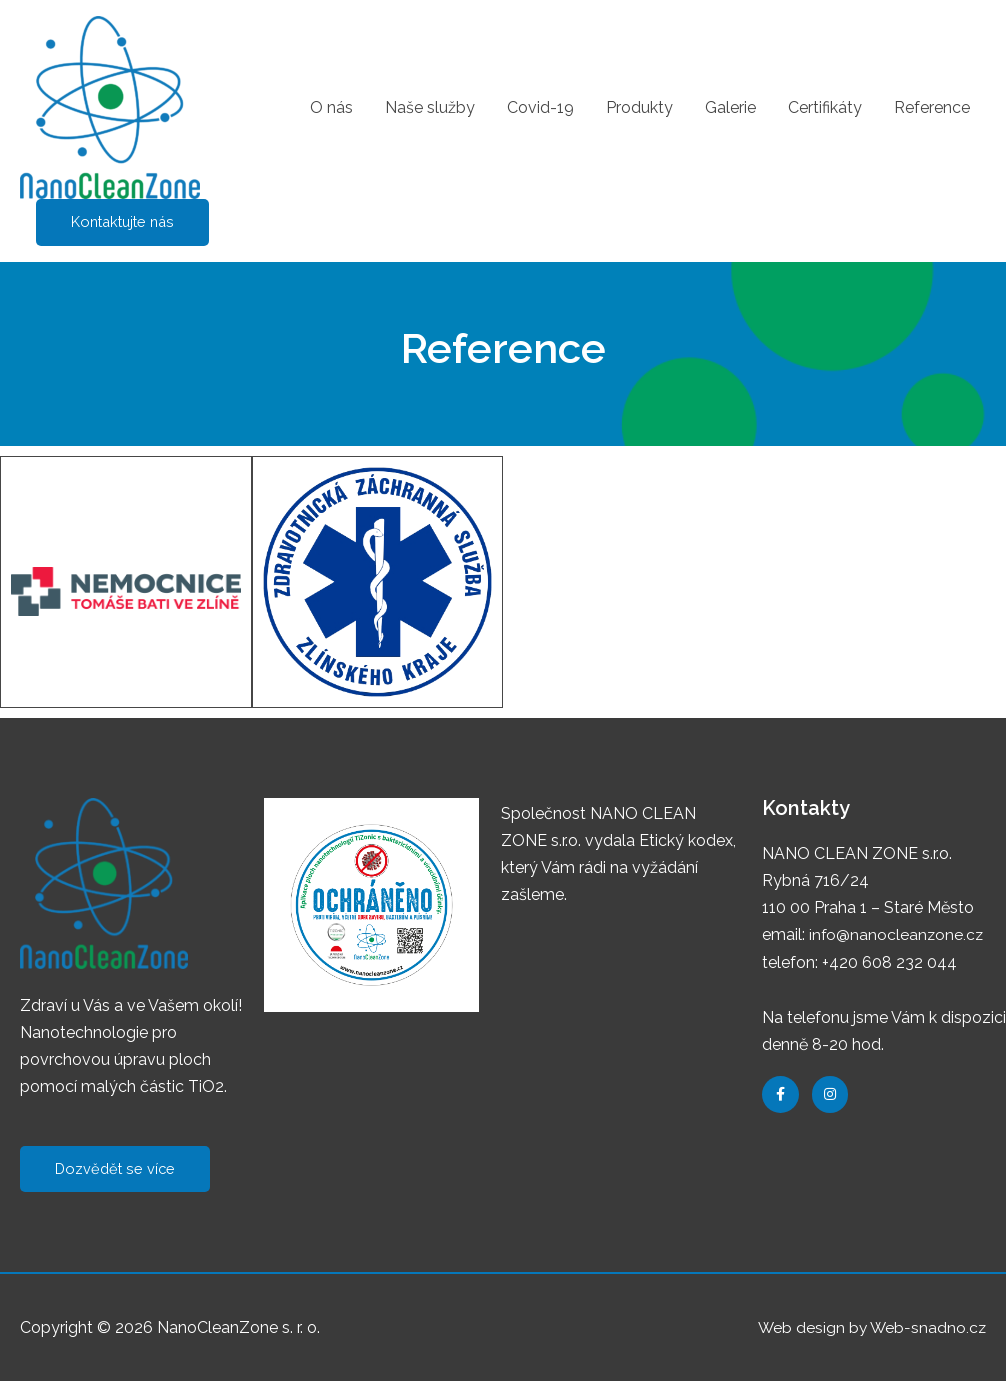  I want to click on [button], so click(116, 1169).